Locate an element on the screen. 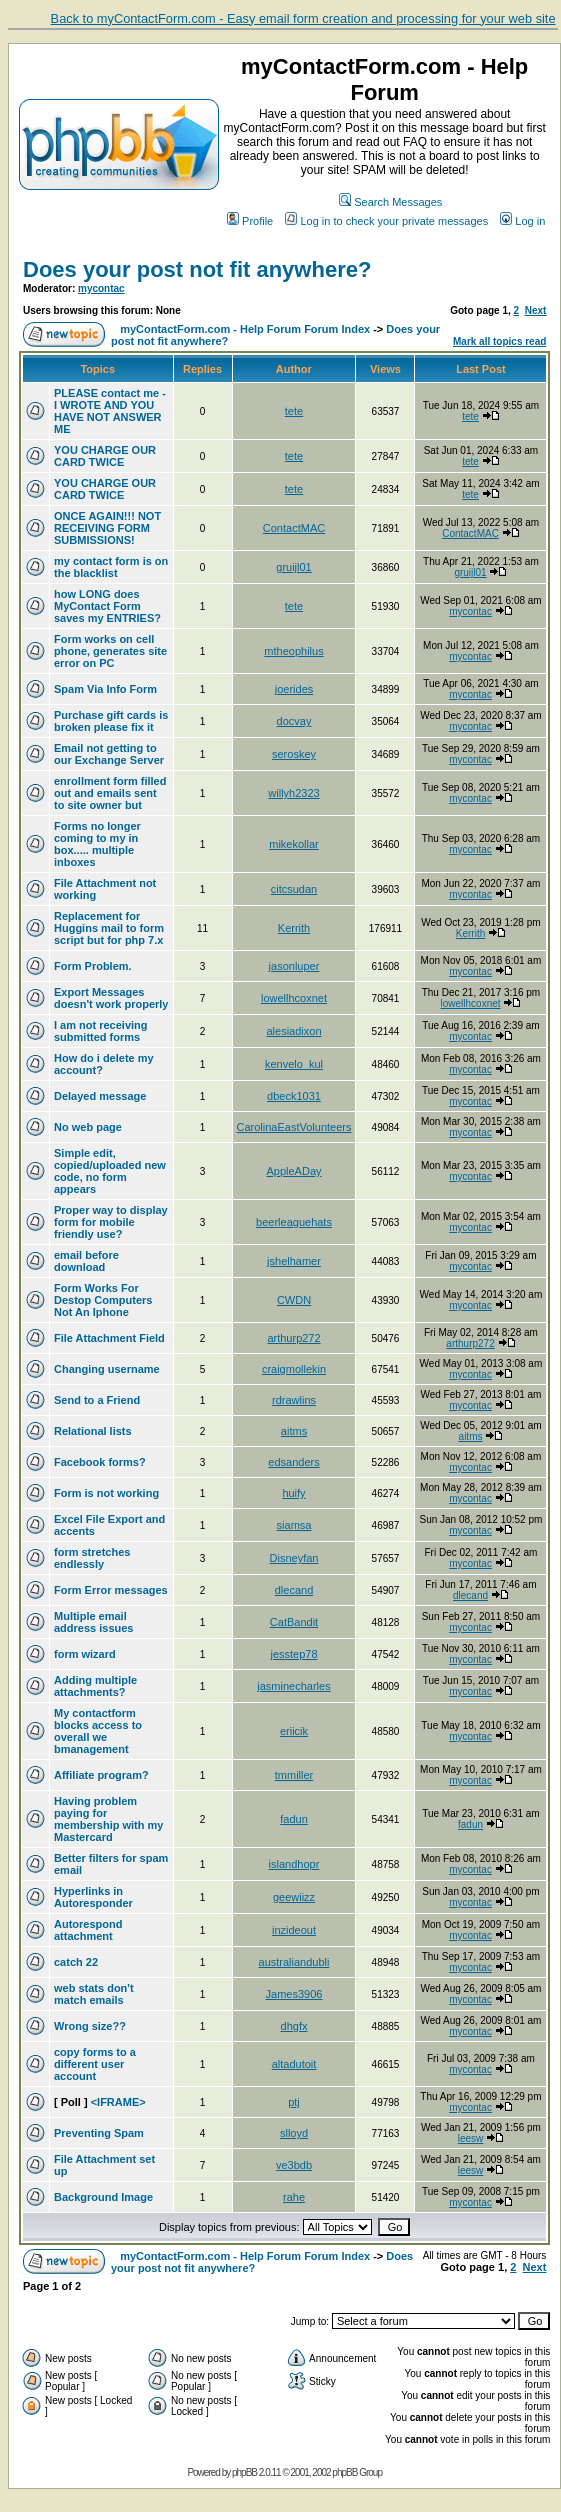 This screenshot has height=2512, width=561. copy forms to a different user account is located at coordinates (95, 2064).